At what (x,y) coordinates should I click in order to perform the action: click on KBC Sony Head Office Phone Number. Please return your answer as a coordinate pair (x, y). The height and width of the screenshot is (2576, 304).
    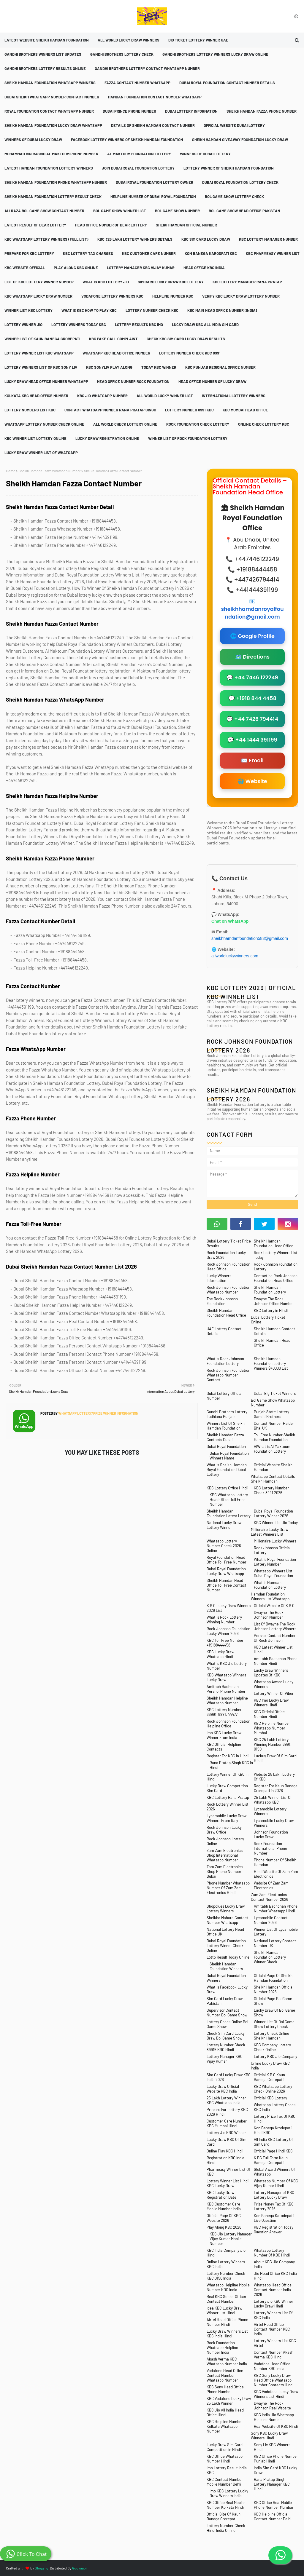
    Looking at the image, I should click on (225, 2389).